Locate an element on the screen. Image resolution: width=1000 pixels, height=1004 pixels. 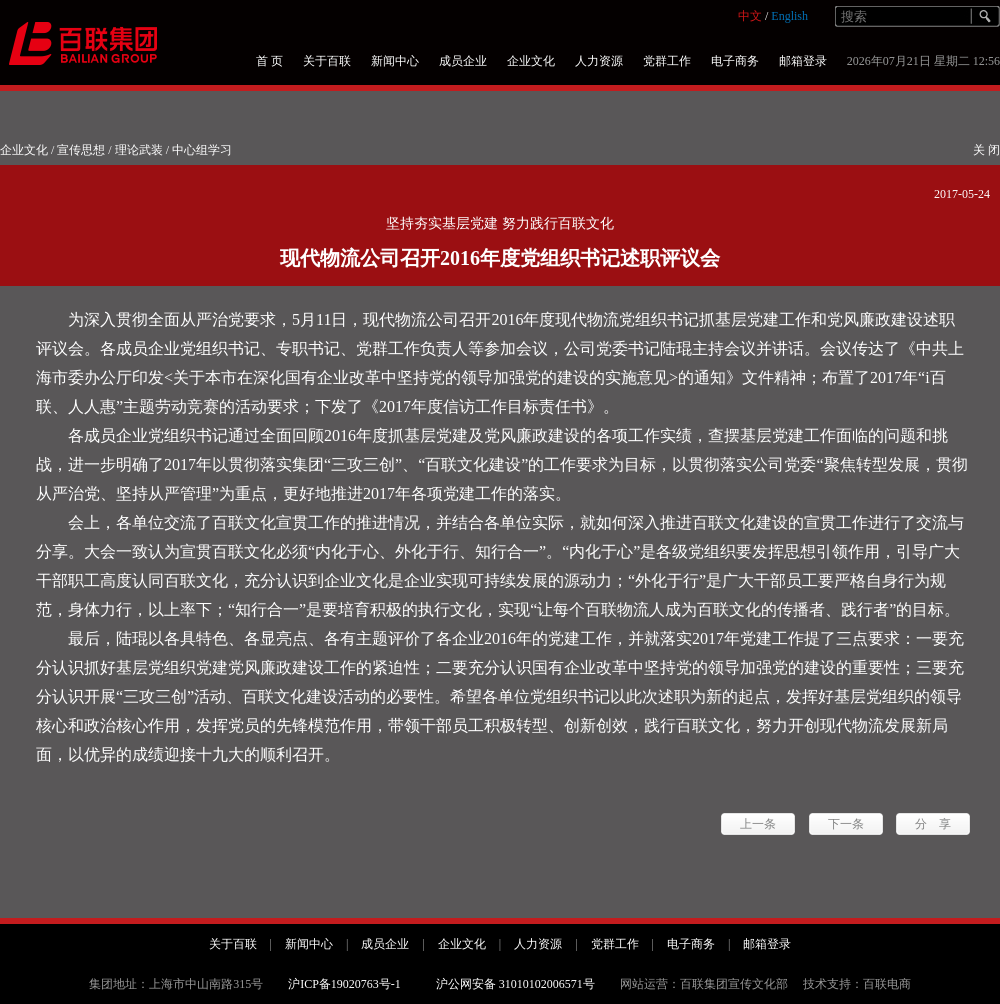
关 闭 is located at coordinates (986, 150).